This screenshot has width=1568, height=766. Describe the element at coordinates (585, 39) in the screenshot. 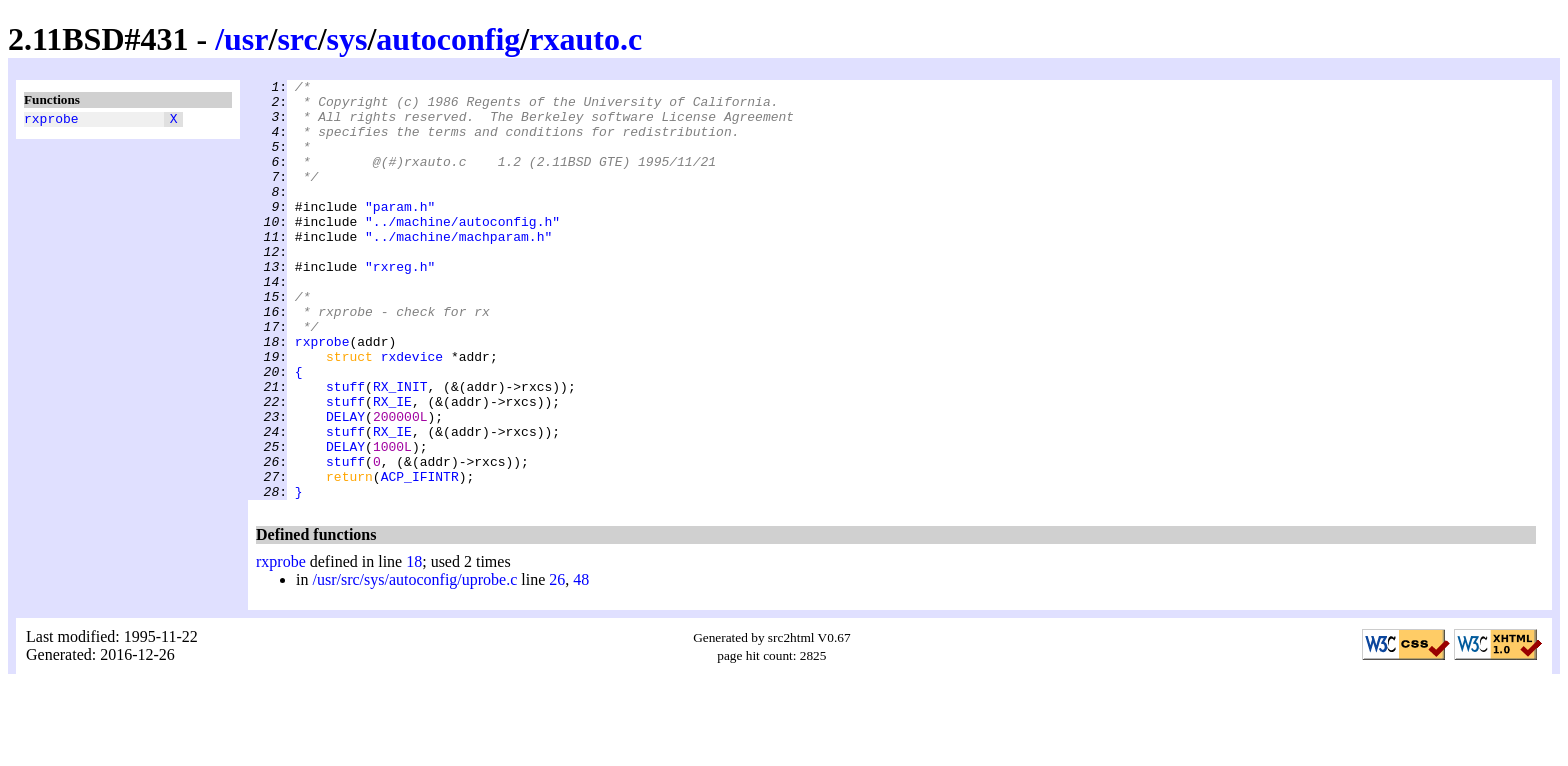

I see `rxauto.c` at that location.